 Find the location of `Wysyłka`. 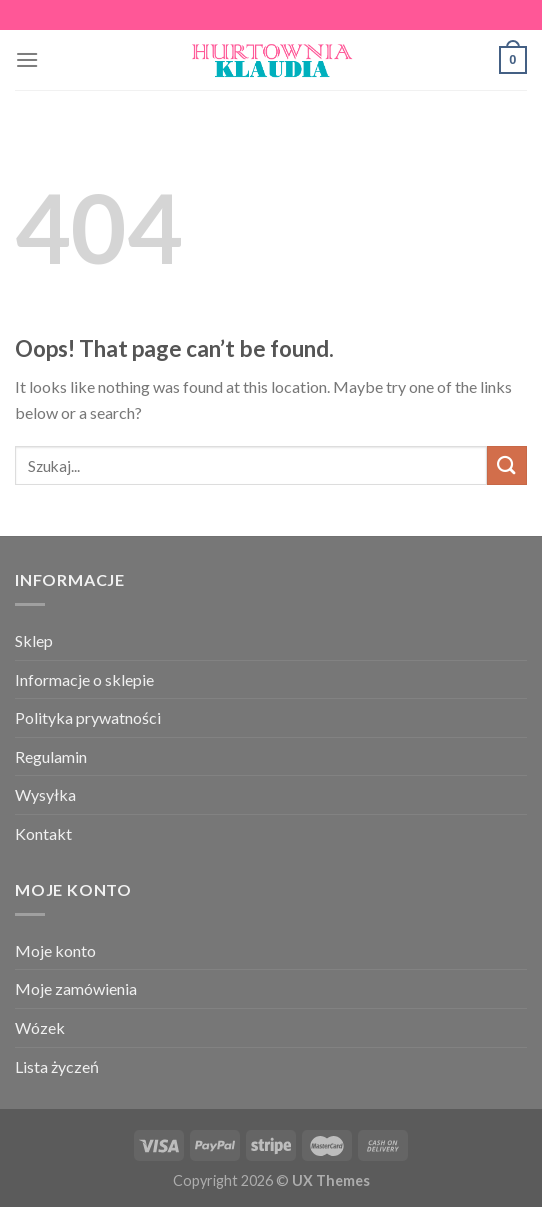

Wysyłka is located at coordinates (45, 794).